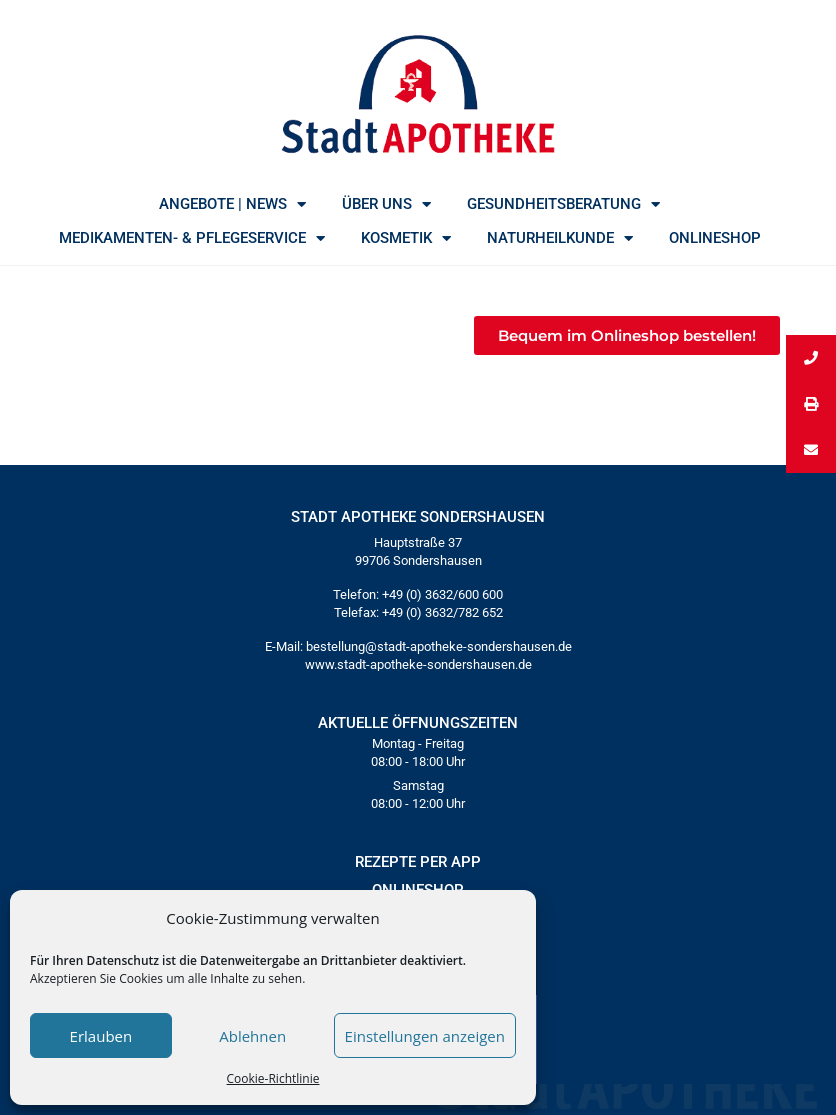 The image size is (836, 1115). I want to click on ÜBER UNS, so click(386, 204).